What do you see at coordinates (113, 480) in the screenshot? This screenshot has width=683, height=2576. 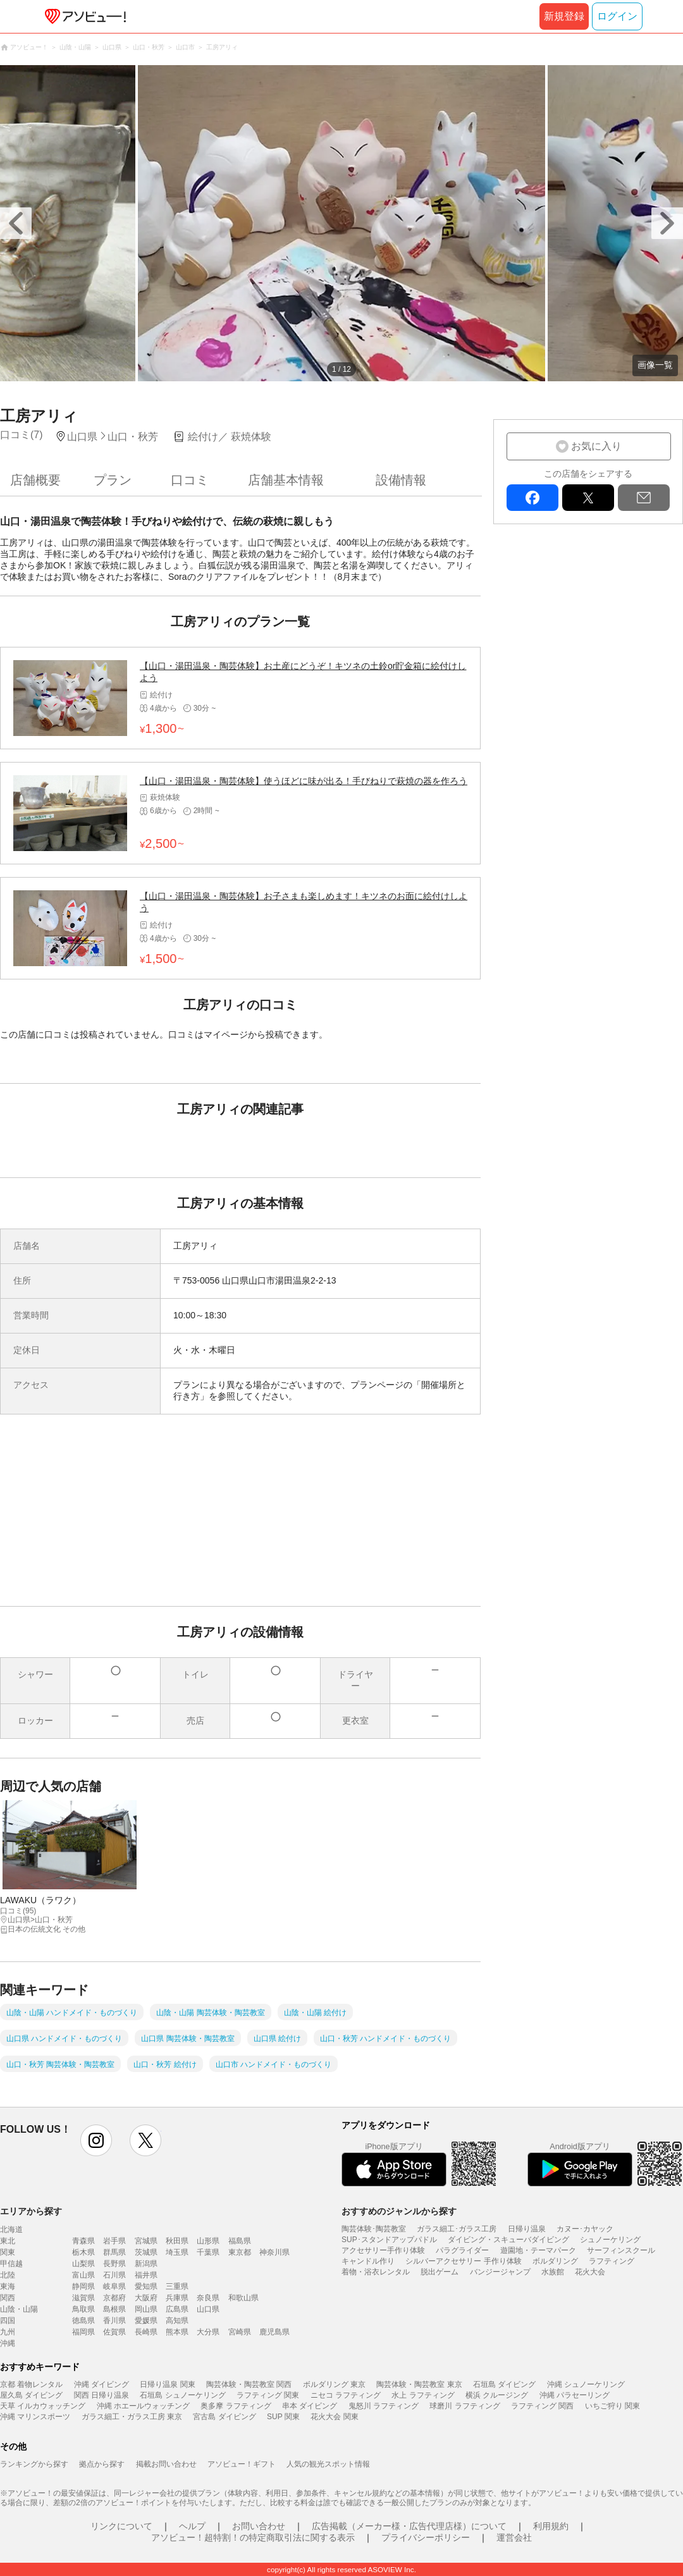 I see `プラン` at bounding box center [113, 480].